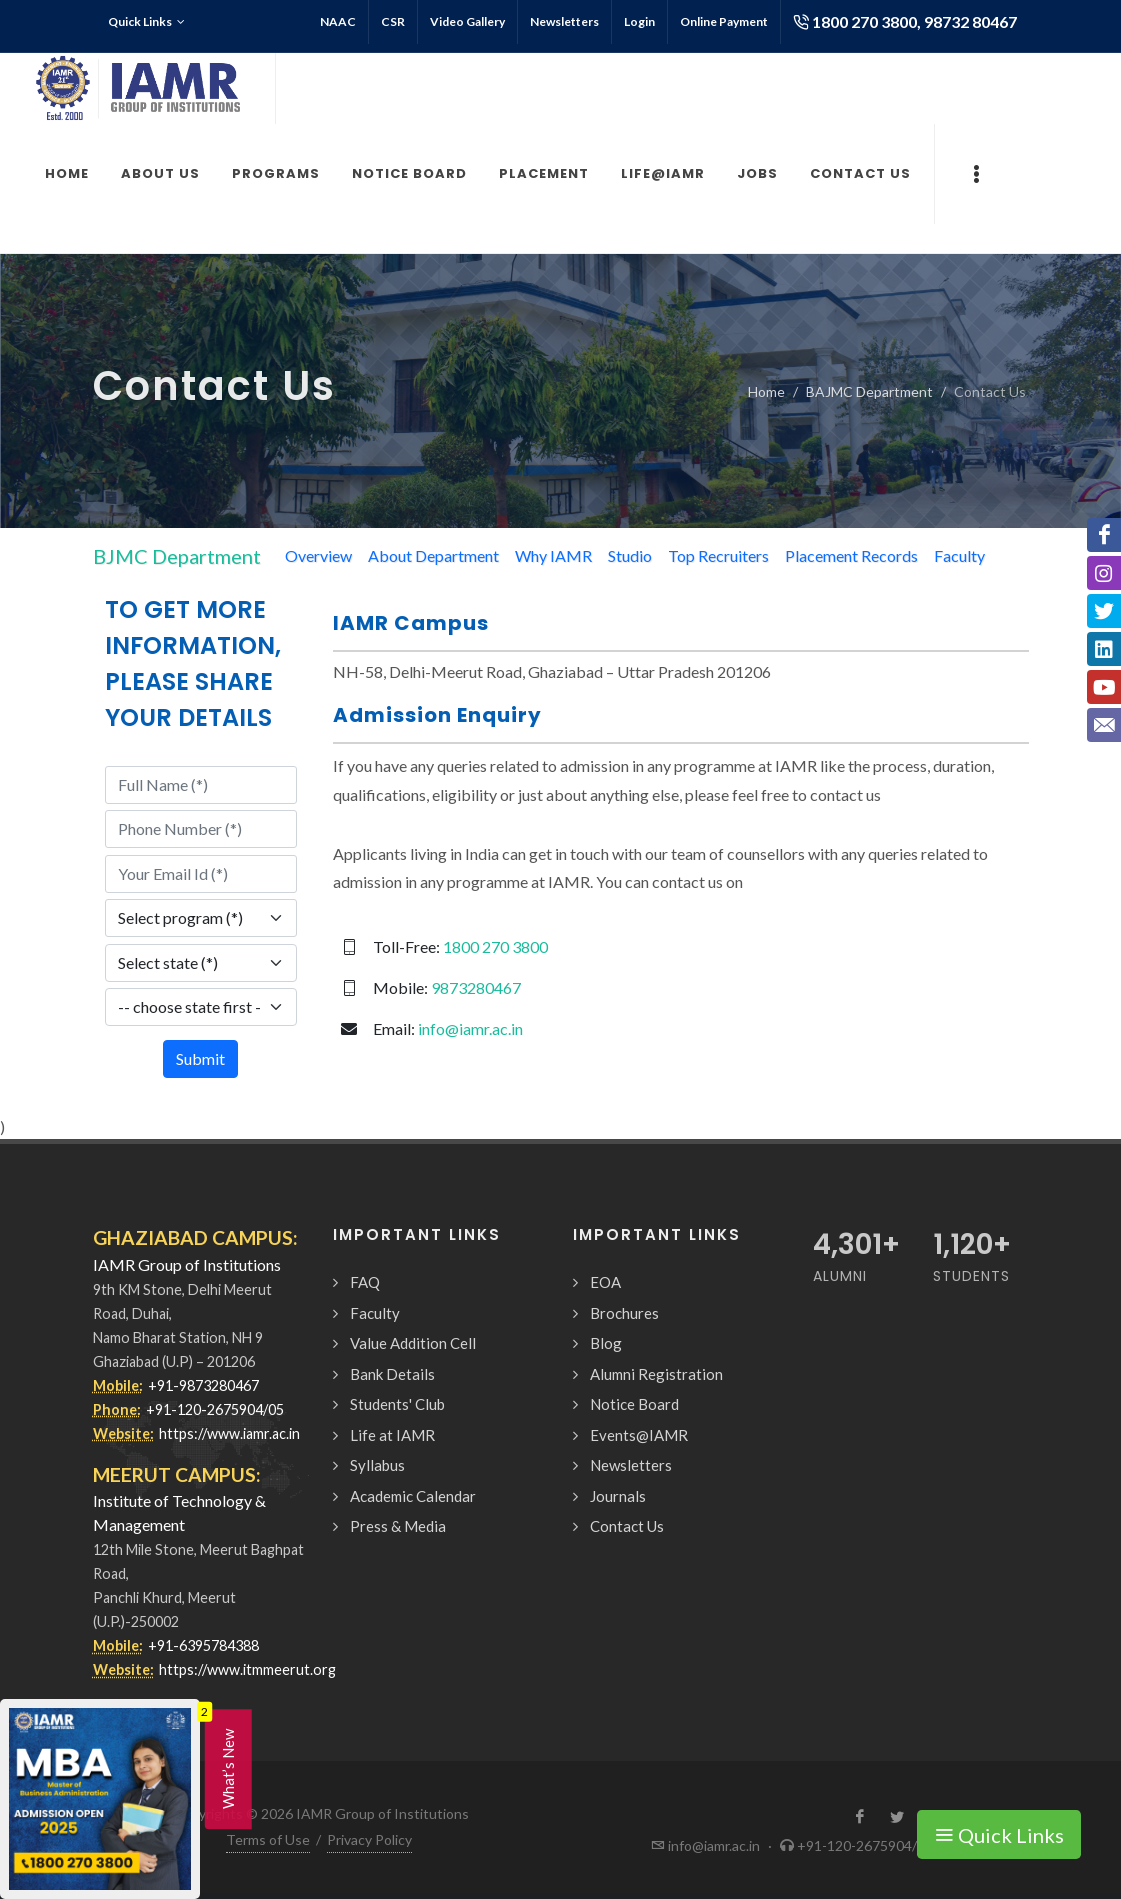 The height and width of the screenshot is (1899, 1121). I want to click on Students' Club, so click(397, 1404).